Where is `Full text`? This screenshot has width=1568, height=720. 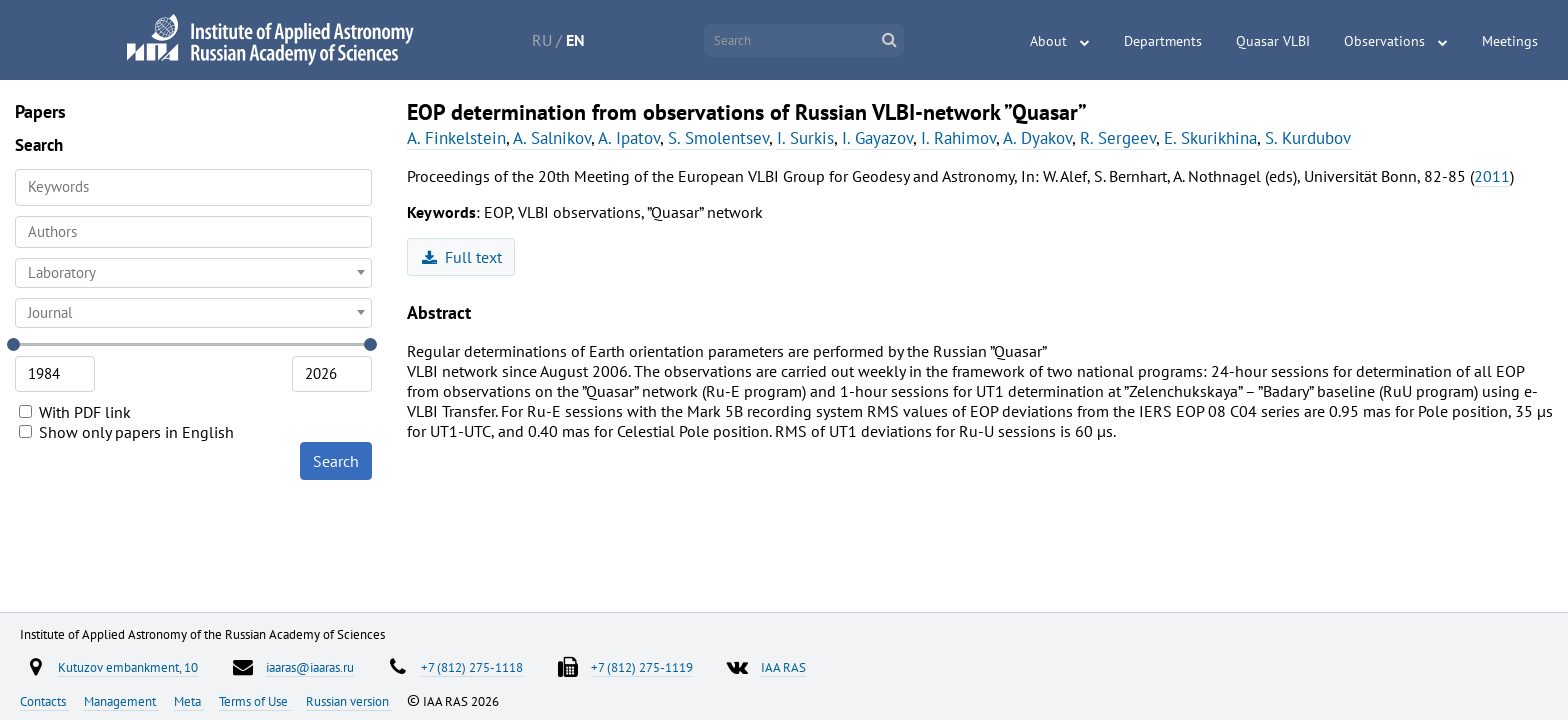
Full text is located at coordinates (462, 257).